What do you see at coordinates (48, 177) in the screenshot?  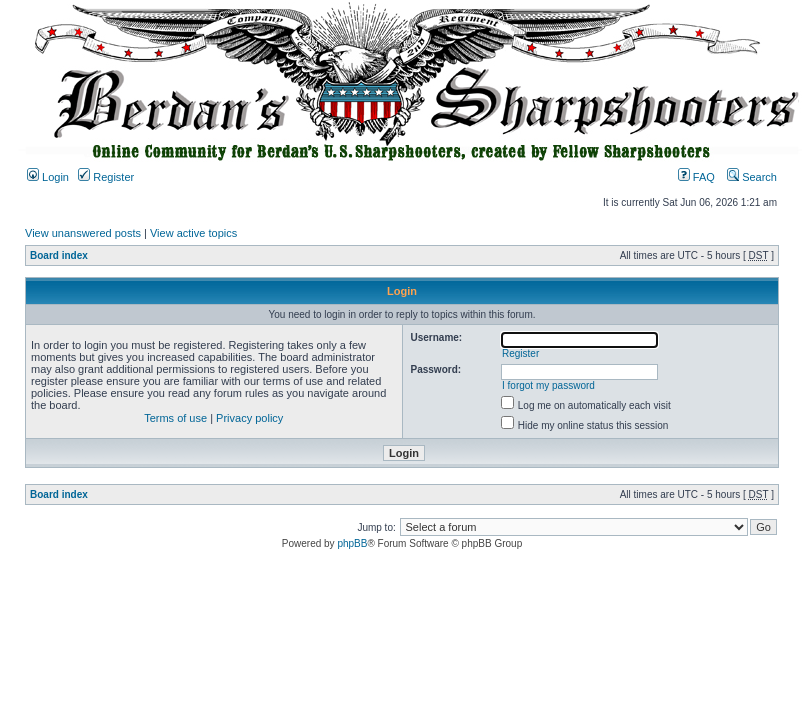 I see `Login` at bounding box center [48, 177].